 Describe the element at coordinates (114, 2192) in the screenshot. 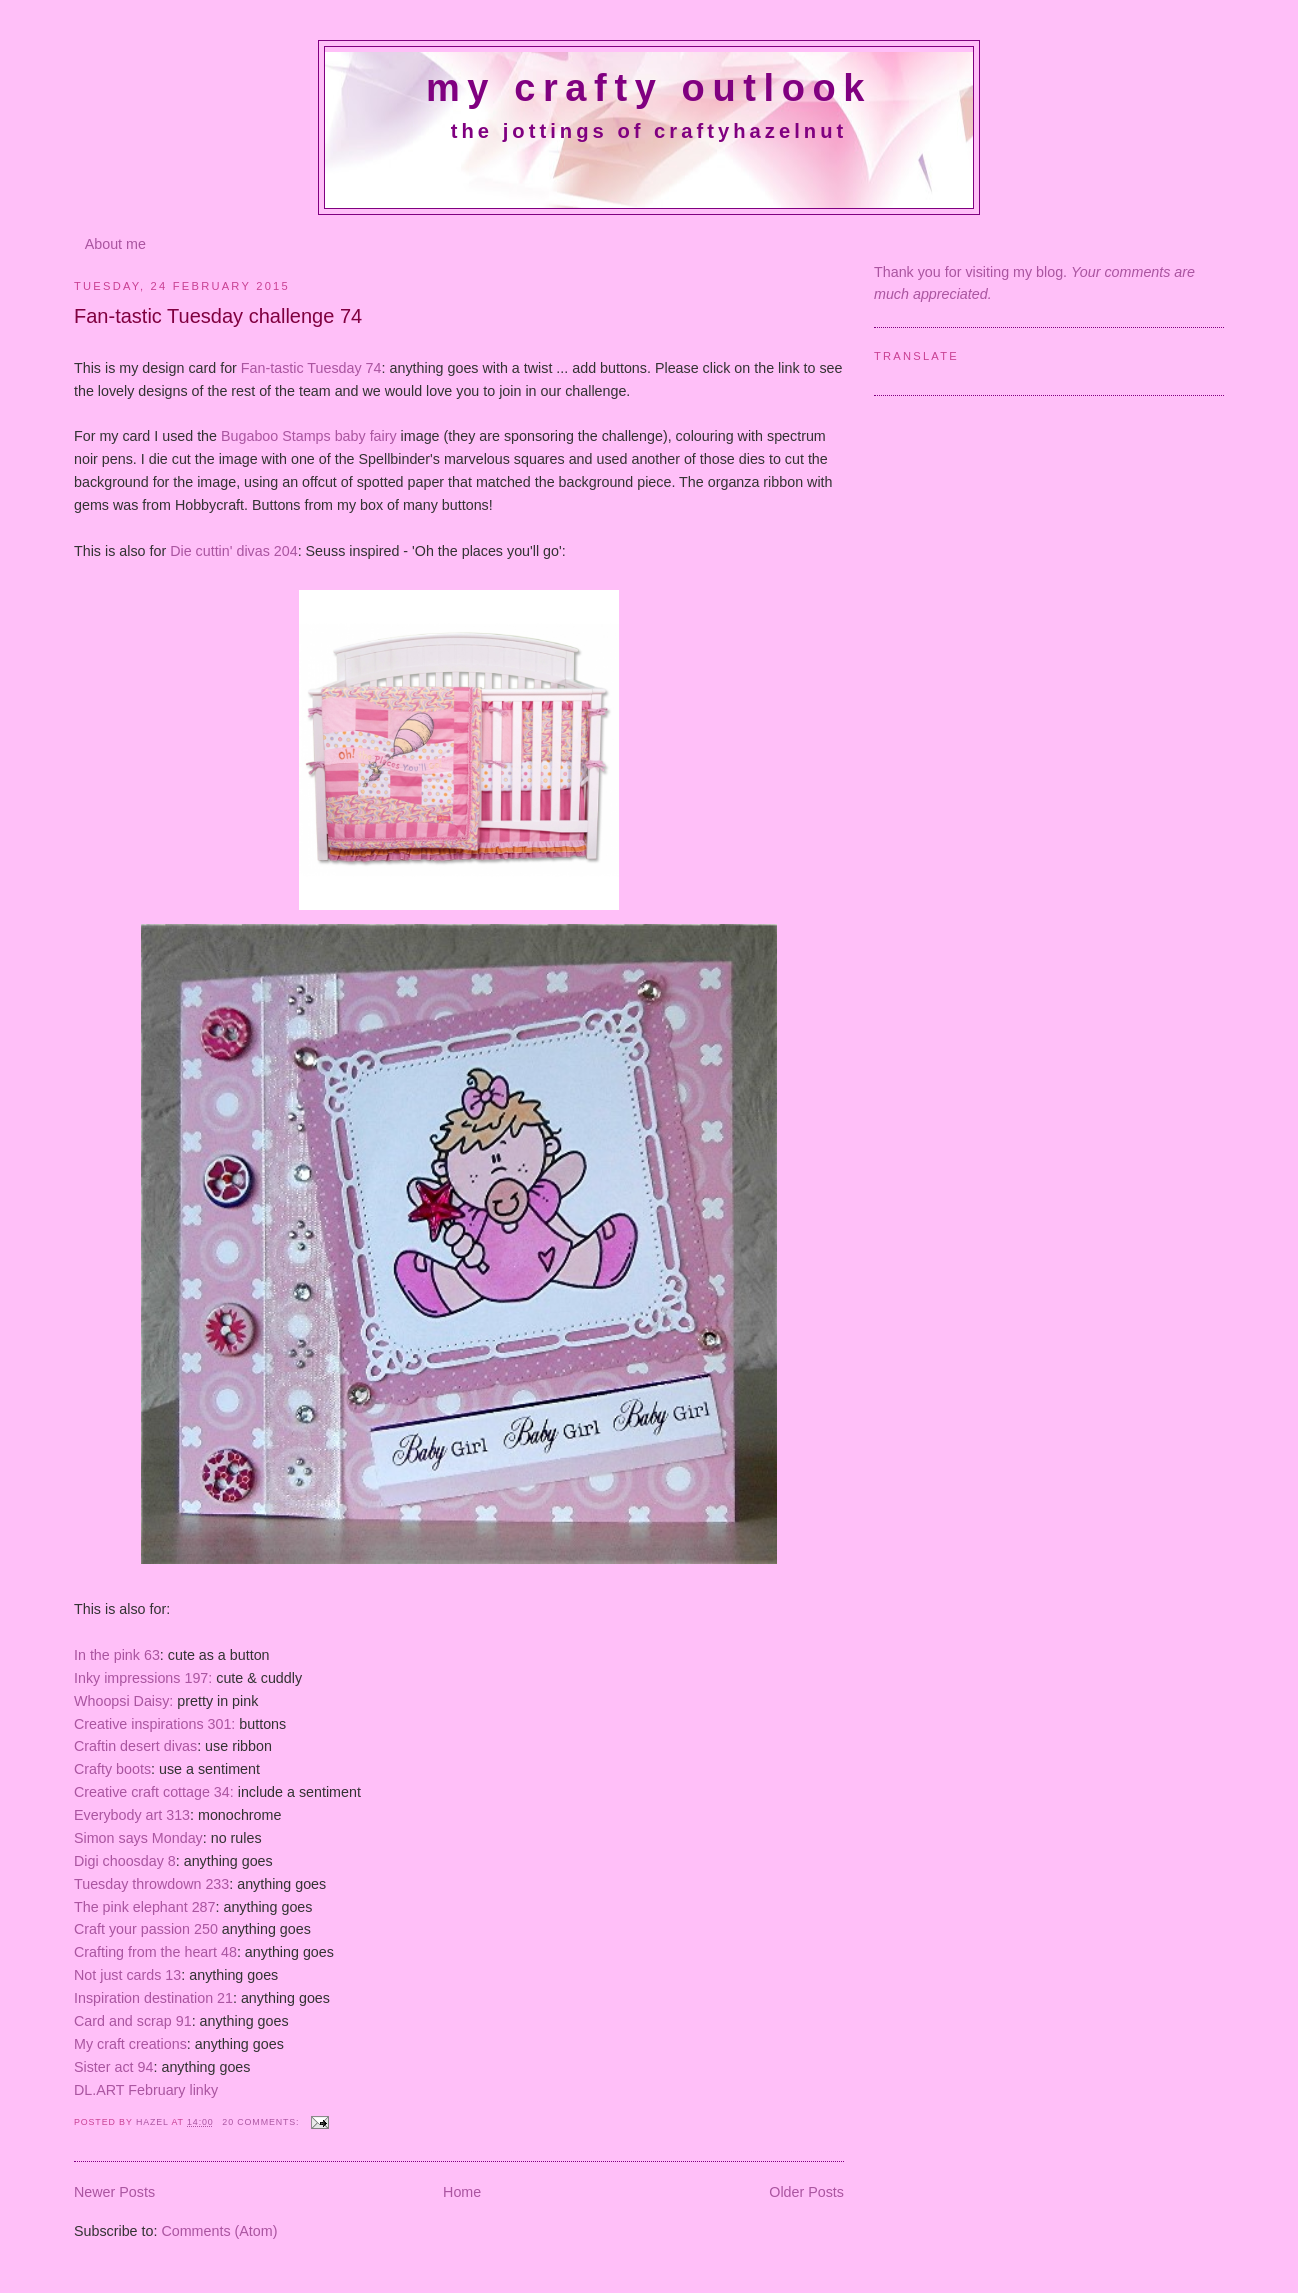

I see `Newer Posts` at that location.